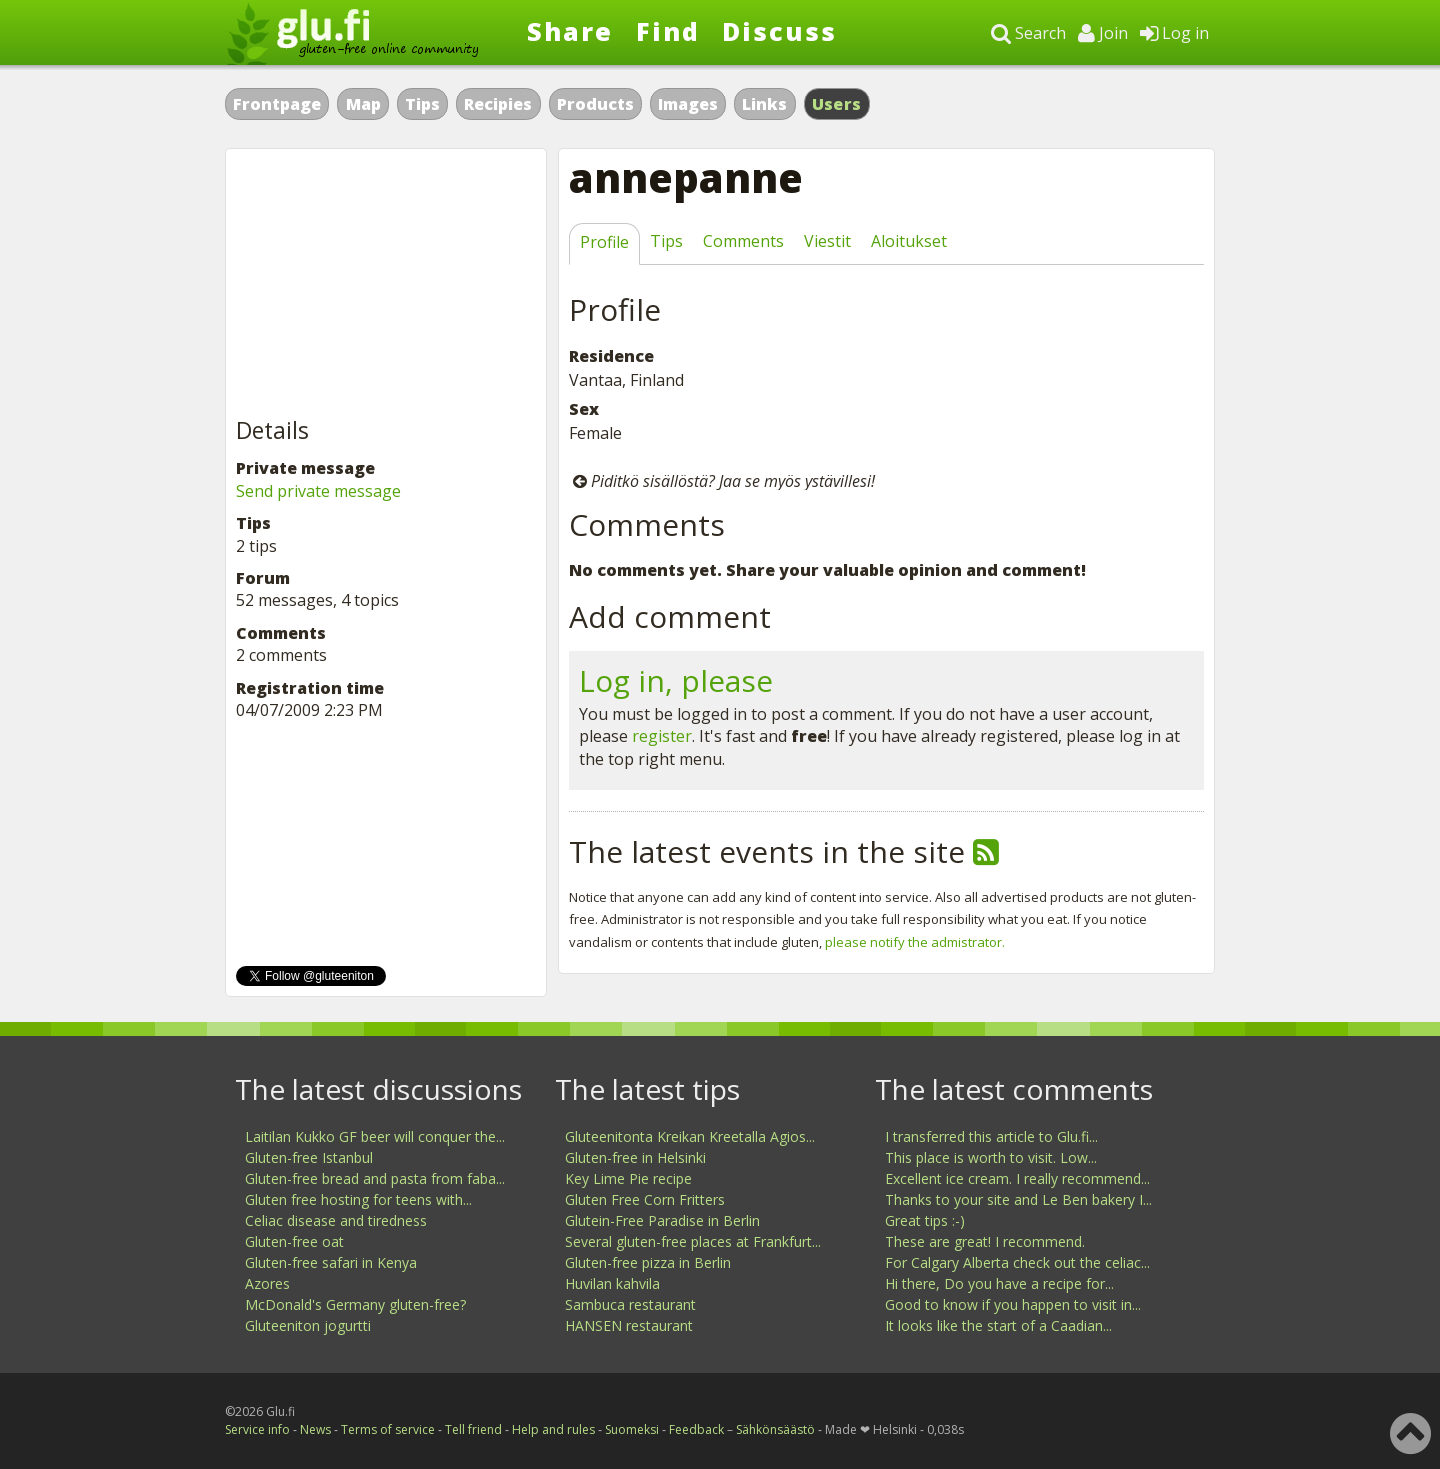 The image size is (1440, 1469). What do you see at coordinates (375, 1136) in the screenshot?
I see `Laitilan Kukko GF beer will conquer the...` at bounding box center [375, 1136].